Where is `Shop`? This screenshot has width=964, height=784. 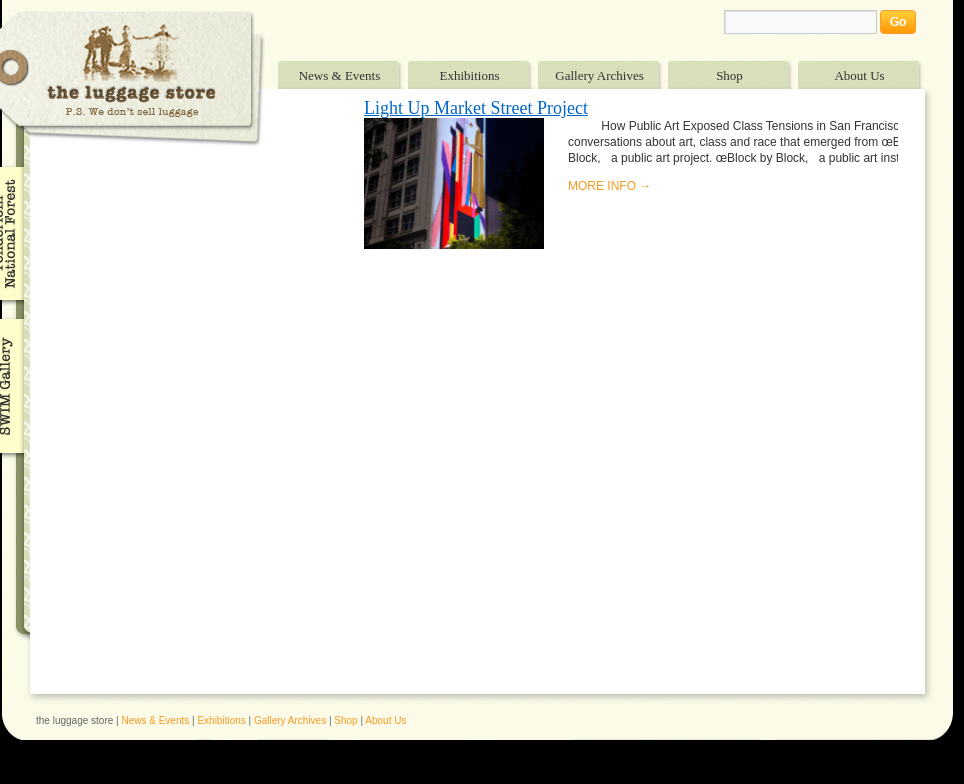 Shop is located at coordinates (729, 75).